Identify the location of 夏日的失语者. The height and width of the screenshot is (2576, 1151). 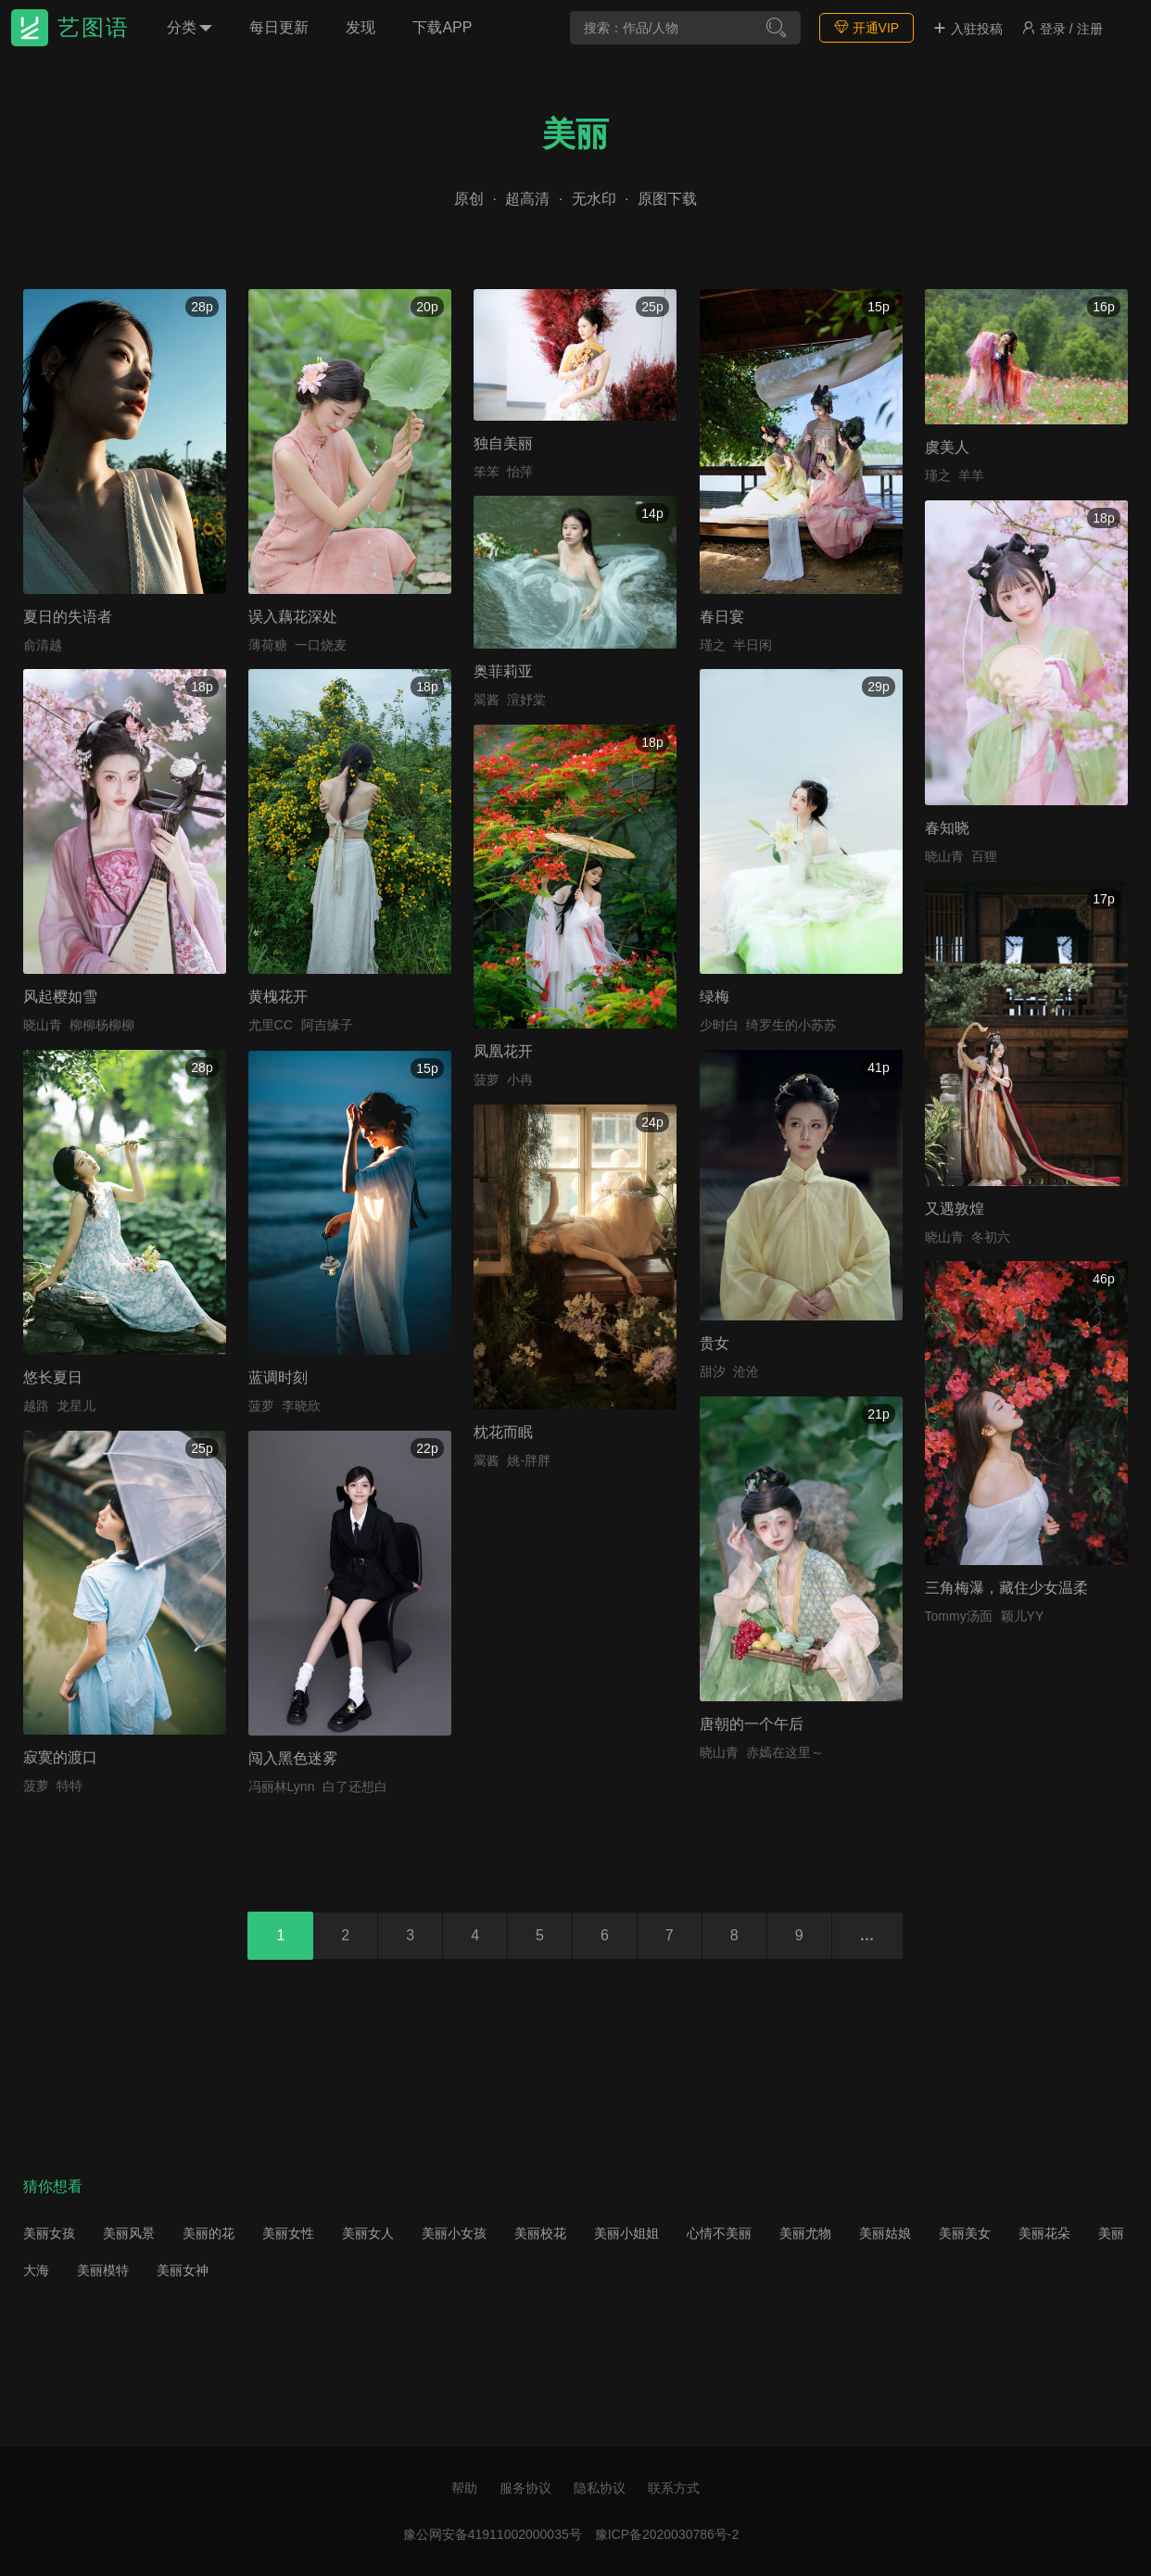
(67, 617).